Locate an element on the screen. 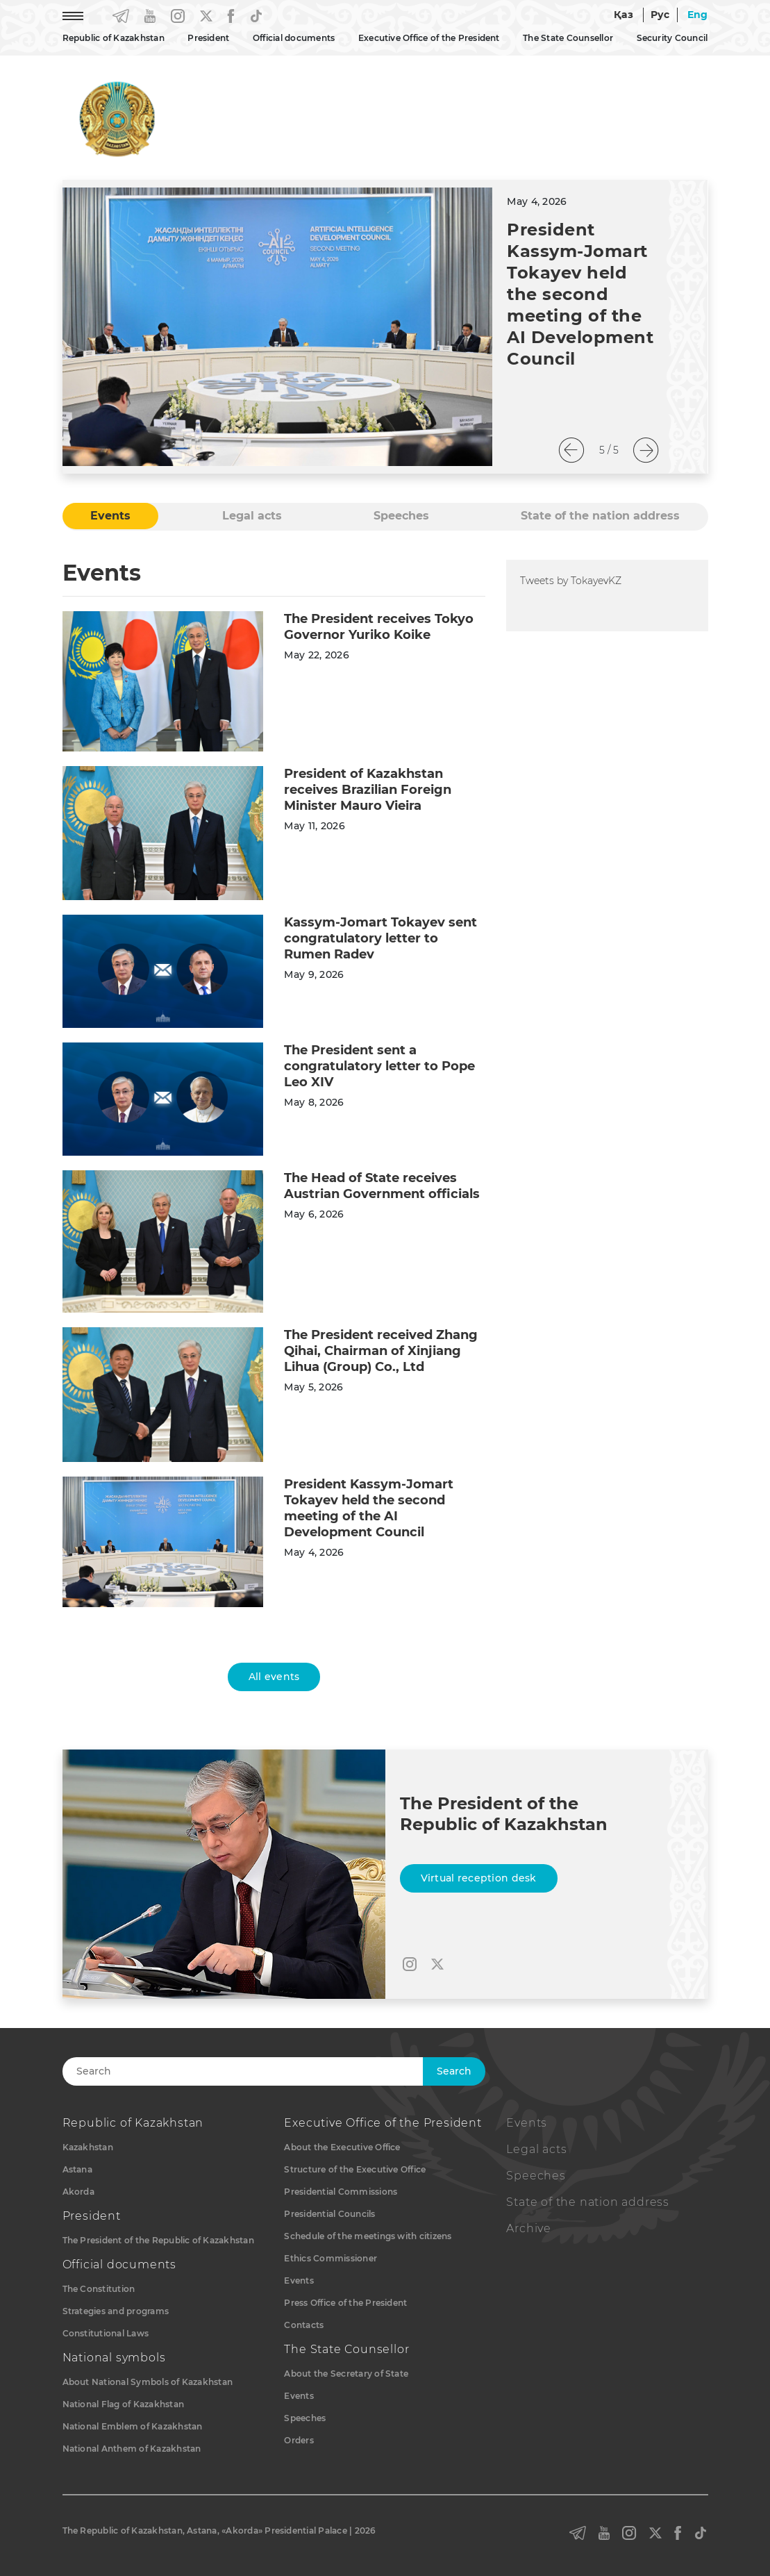  The President receives Tokyo Governor Yuriko Koike is located at coordinates (379, 626).